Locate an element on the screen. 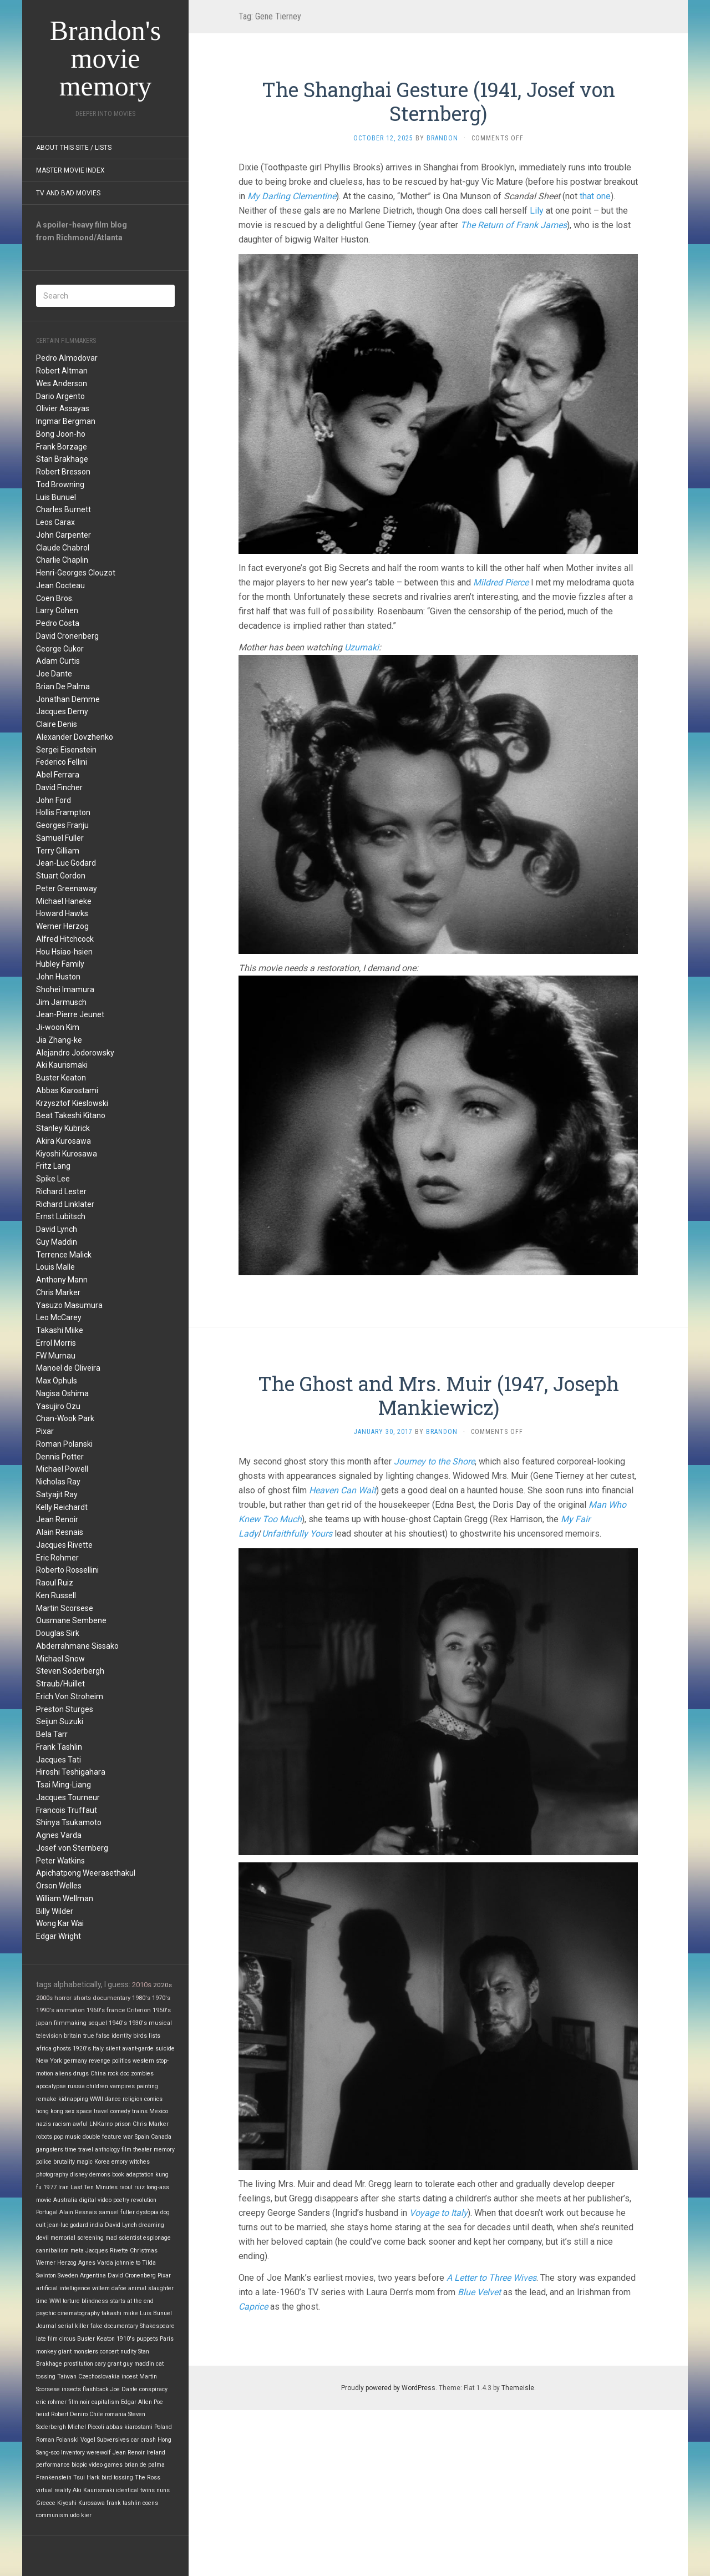 Image resolution: width=710 pixels, height=2576 pixels. Joe Dante is located at coordinates (54, 673).